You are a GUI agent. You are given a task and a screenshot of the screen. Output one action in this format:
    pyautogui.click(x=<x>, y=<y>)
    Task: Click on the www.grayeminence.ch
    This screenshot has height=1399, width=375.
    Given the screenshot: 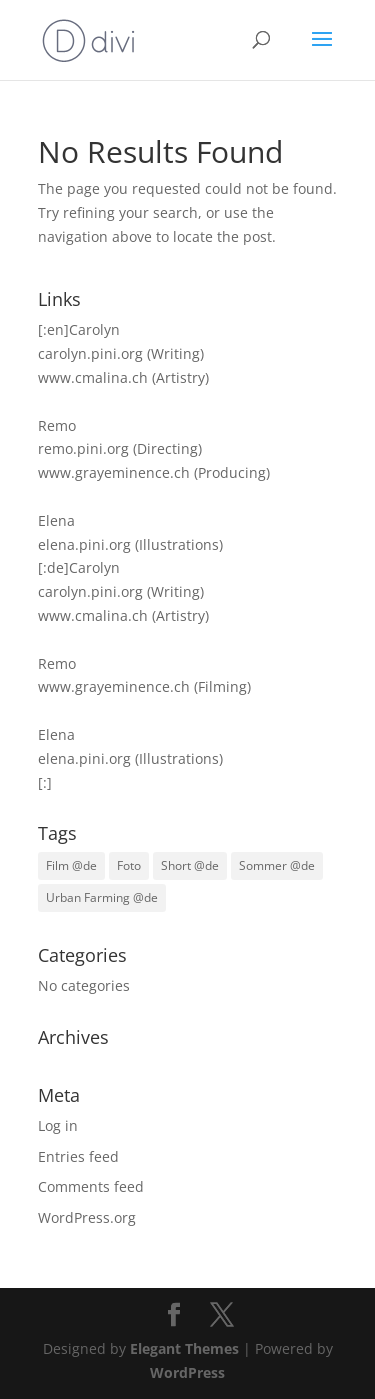 What is the action you would take?
    pyautogui.click(x=114, y=472)
    